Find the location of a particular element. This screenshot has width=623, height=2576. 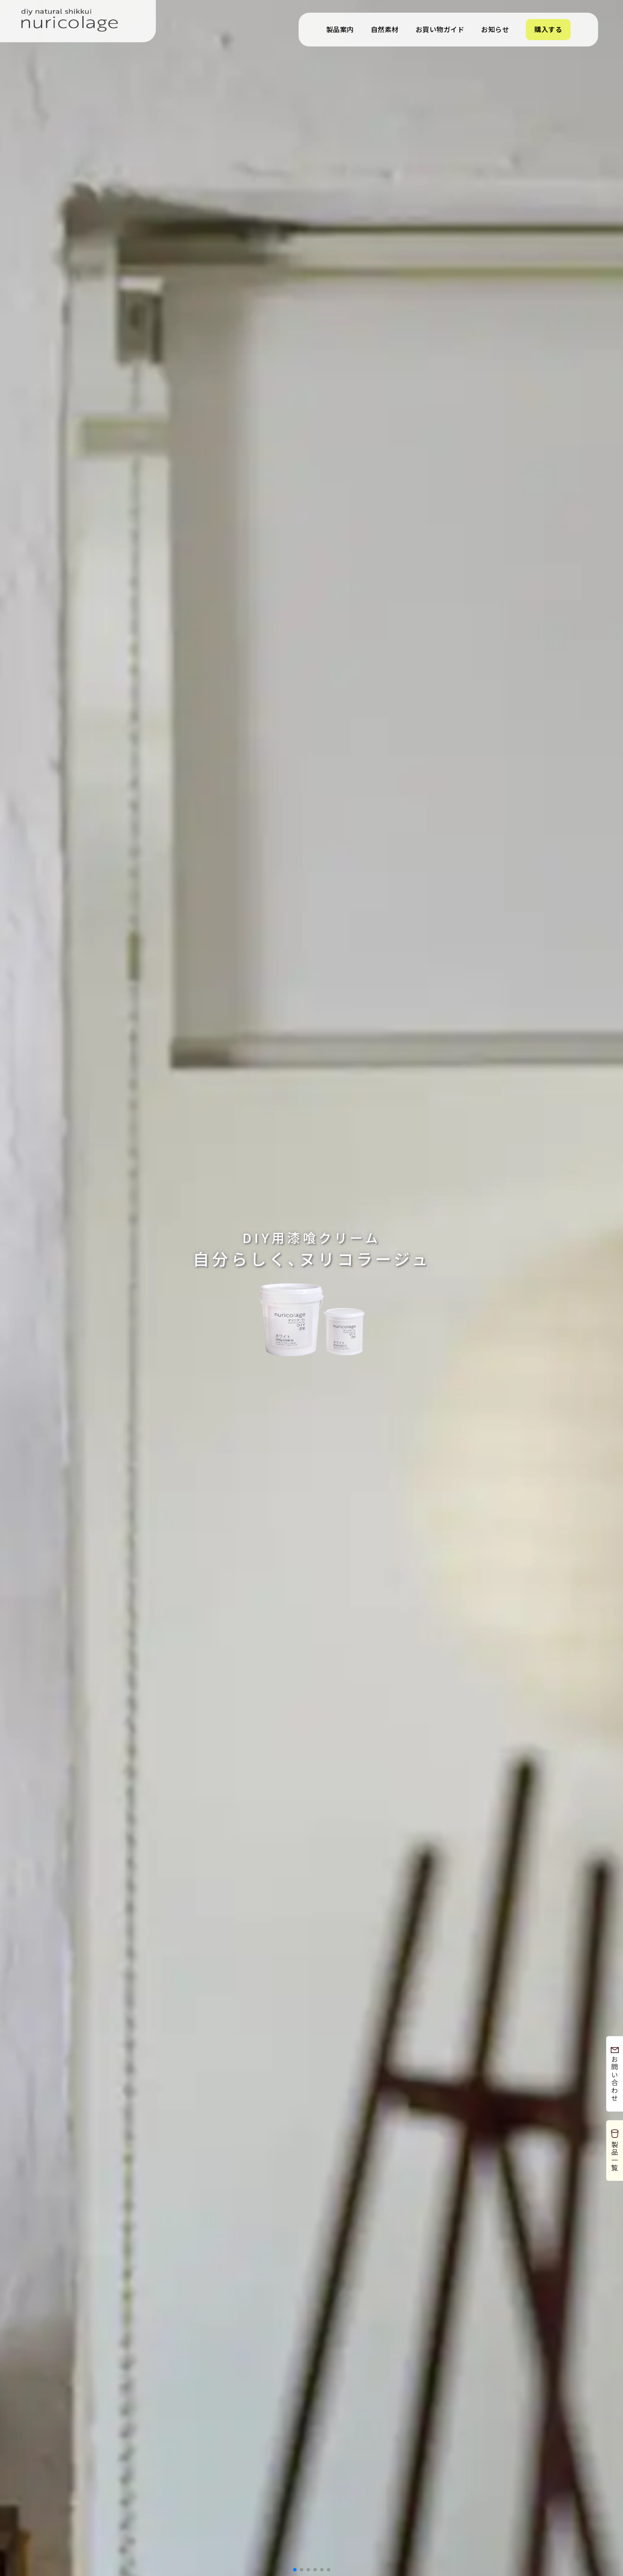

自分らしく､ヌリコラージュ is located at coordinates (311, 1249).